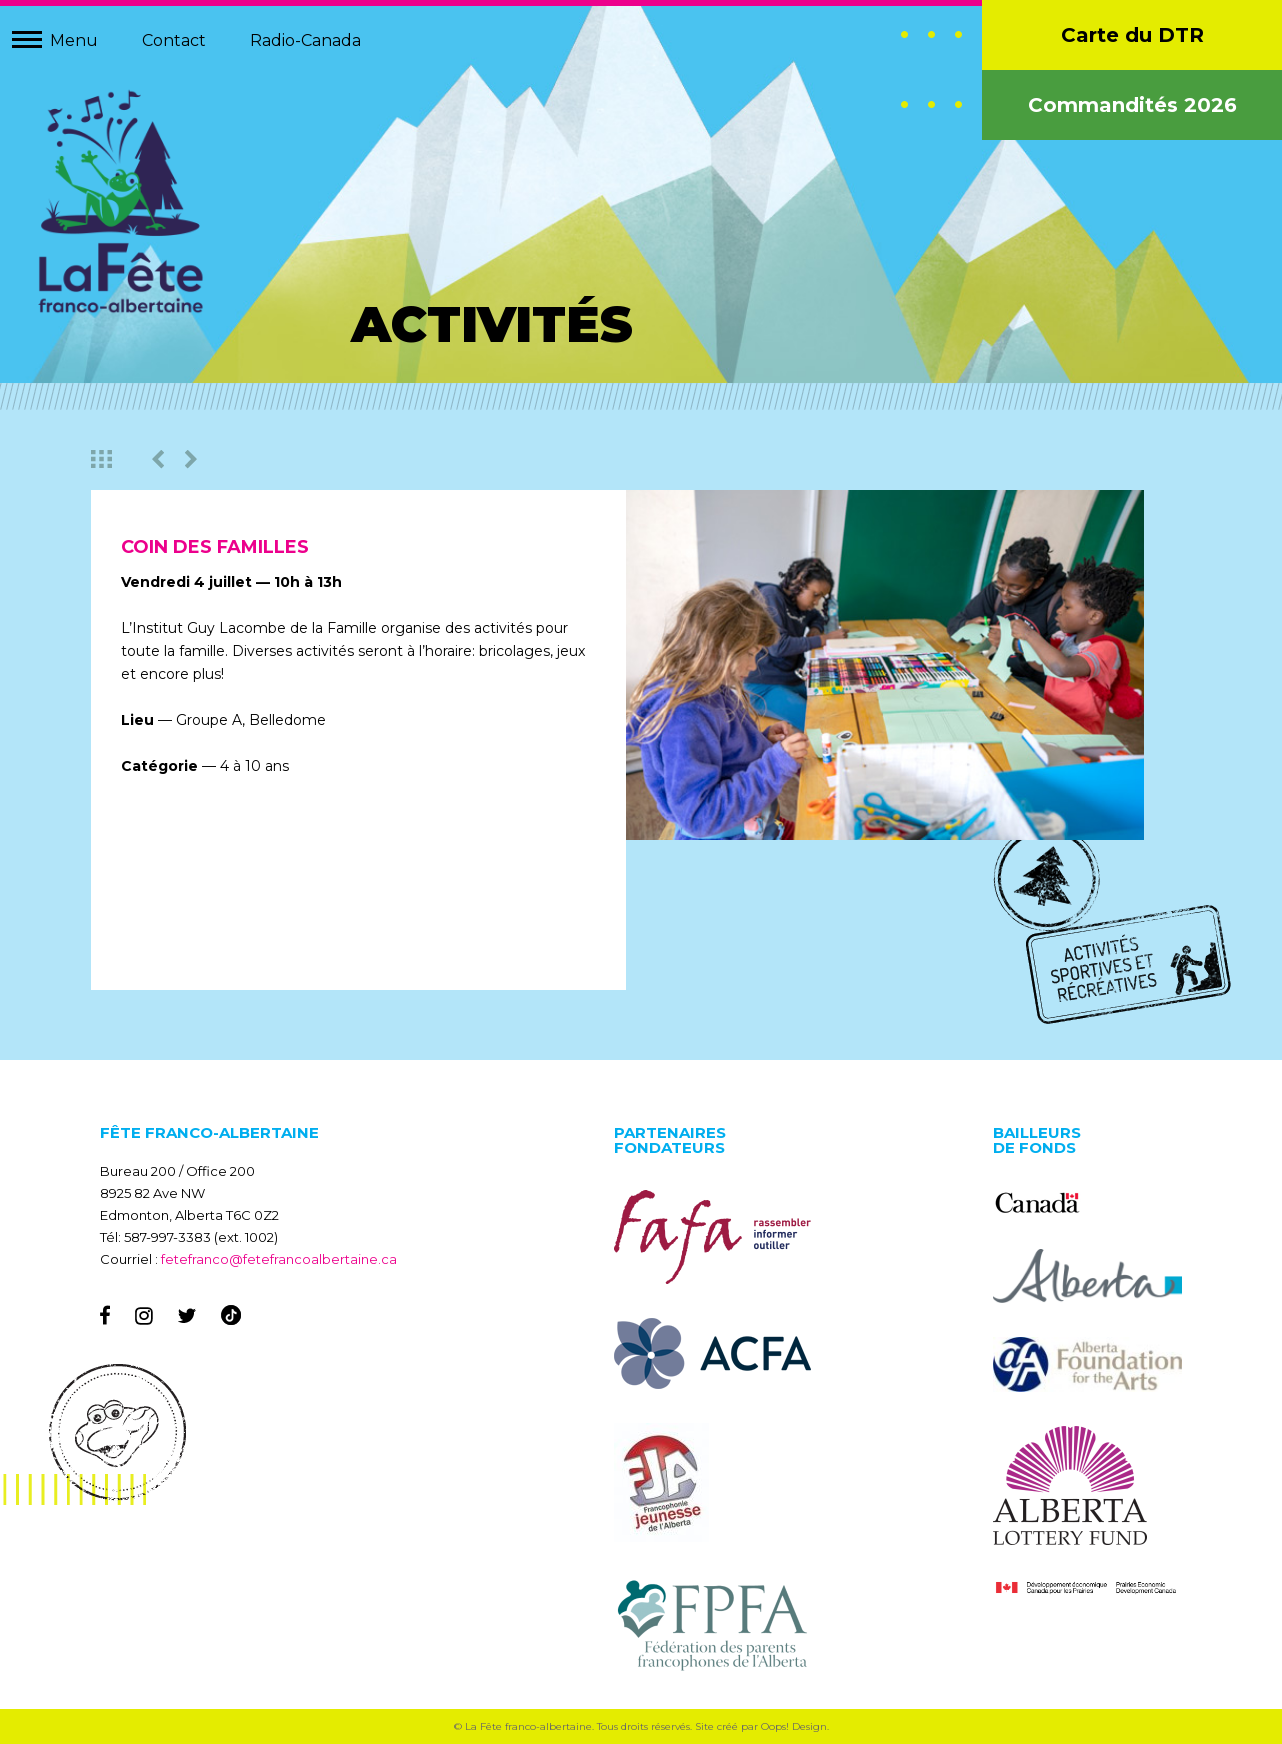  What do you see at coordinates (174, 40) in the screenshot?
I see `Contact` at bounding box center [174, 40].